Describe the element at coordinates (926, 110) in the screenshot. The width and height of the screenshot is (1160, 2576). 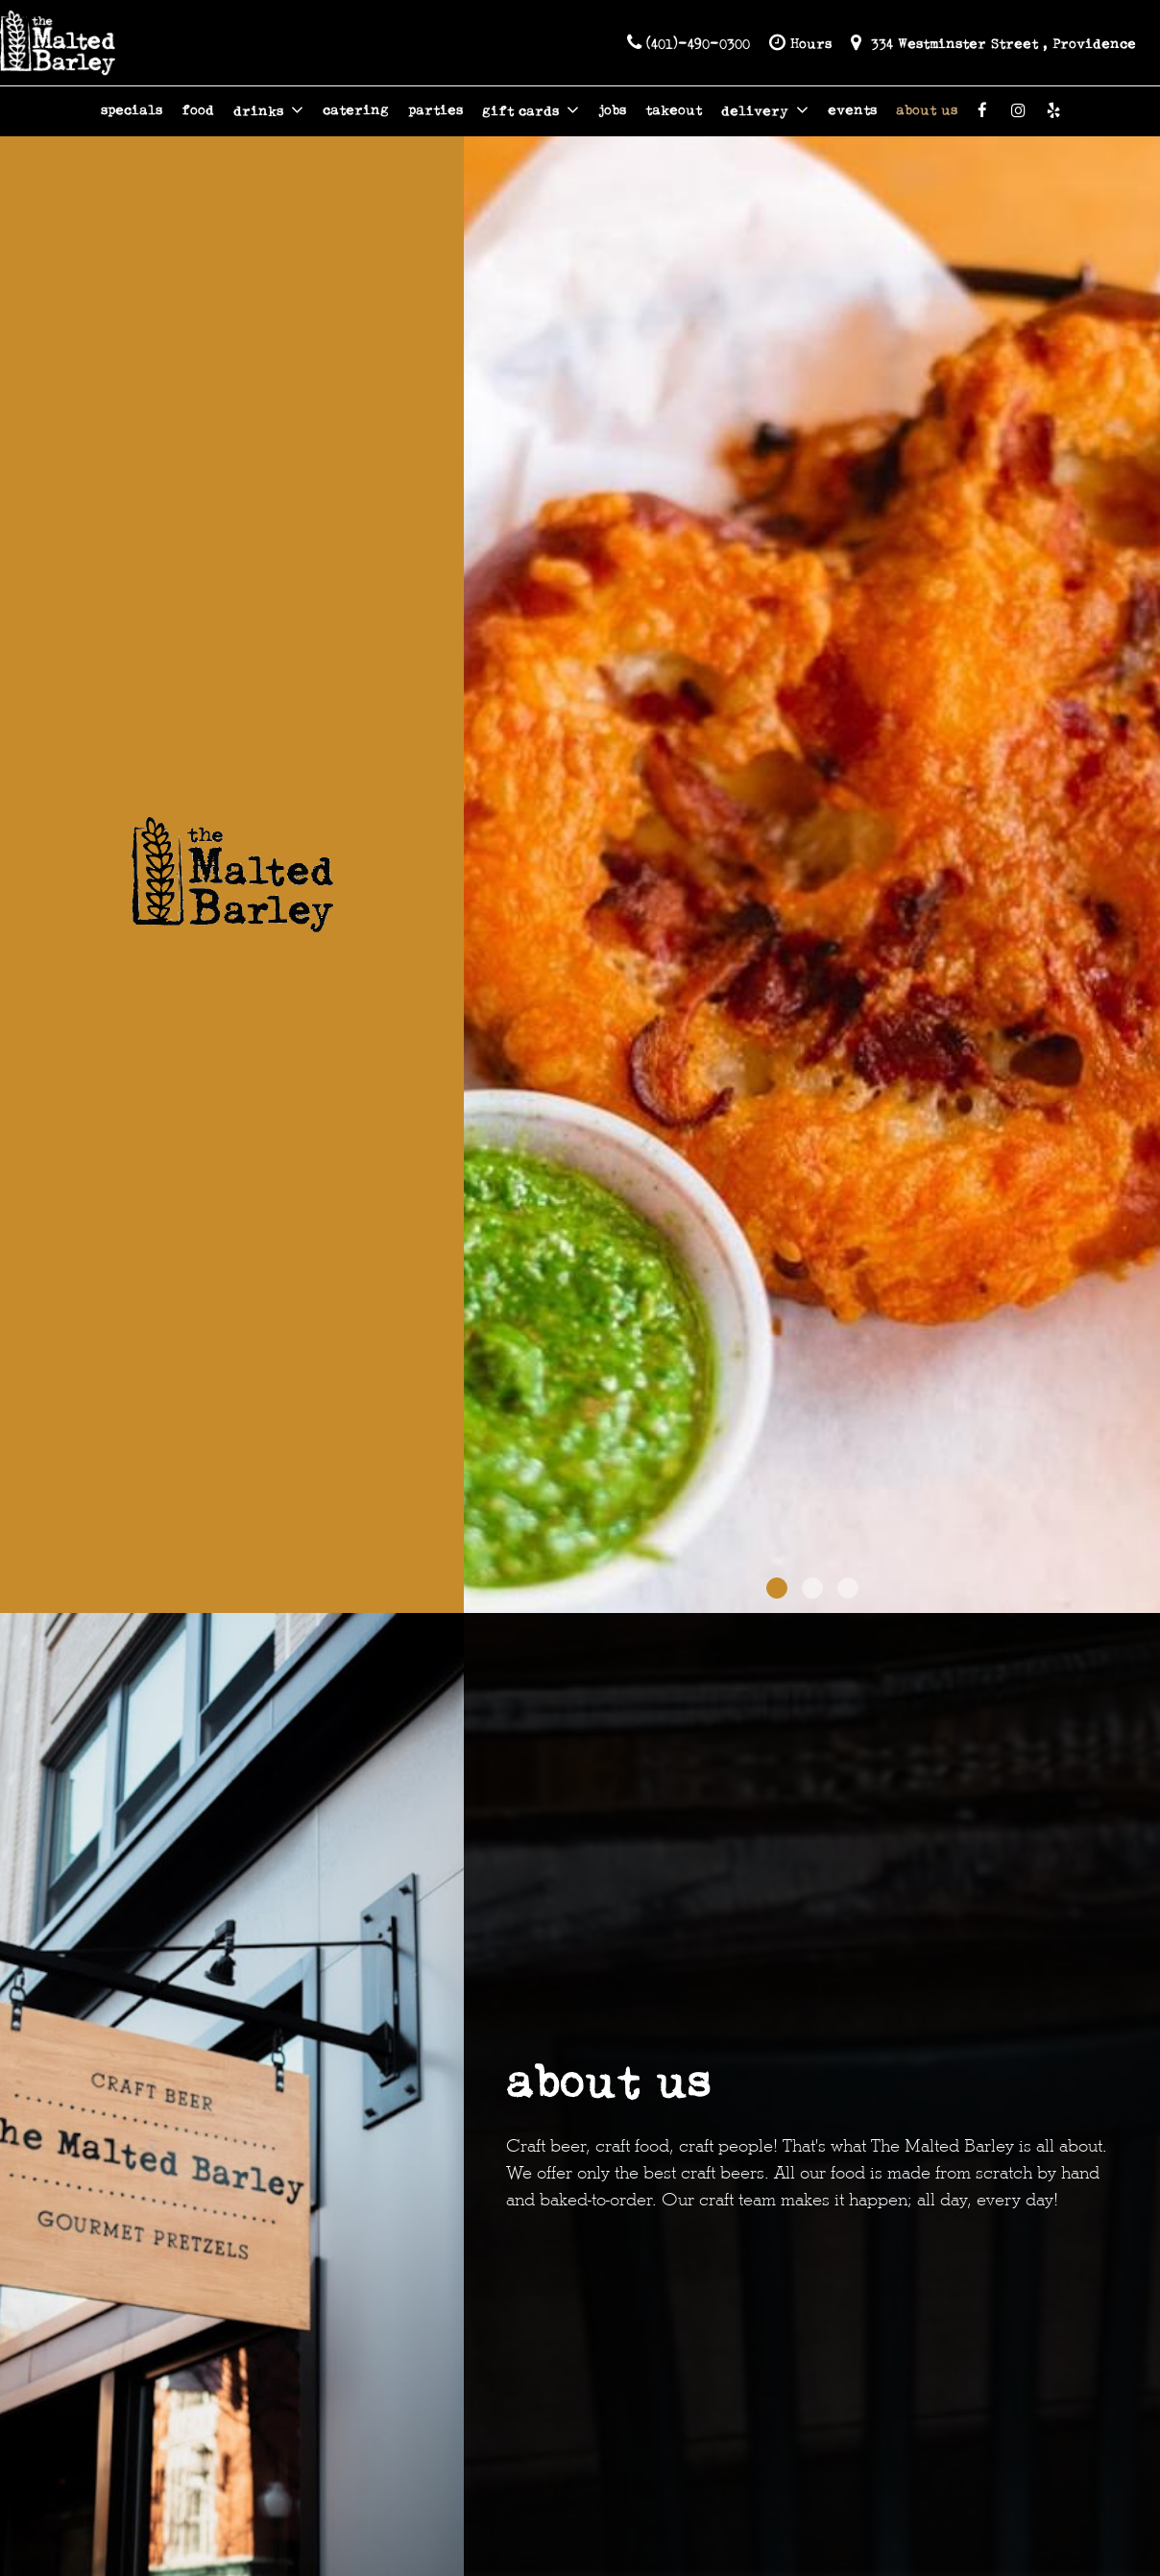
I see `about us` at that location.